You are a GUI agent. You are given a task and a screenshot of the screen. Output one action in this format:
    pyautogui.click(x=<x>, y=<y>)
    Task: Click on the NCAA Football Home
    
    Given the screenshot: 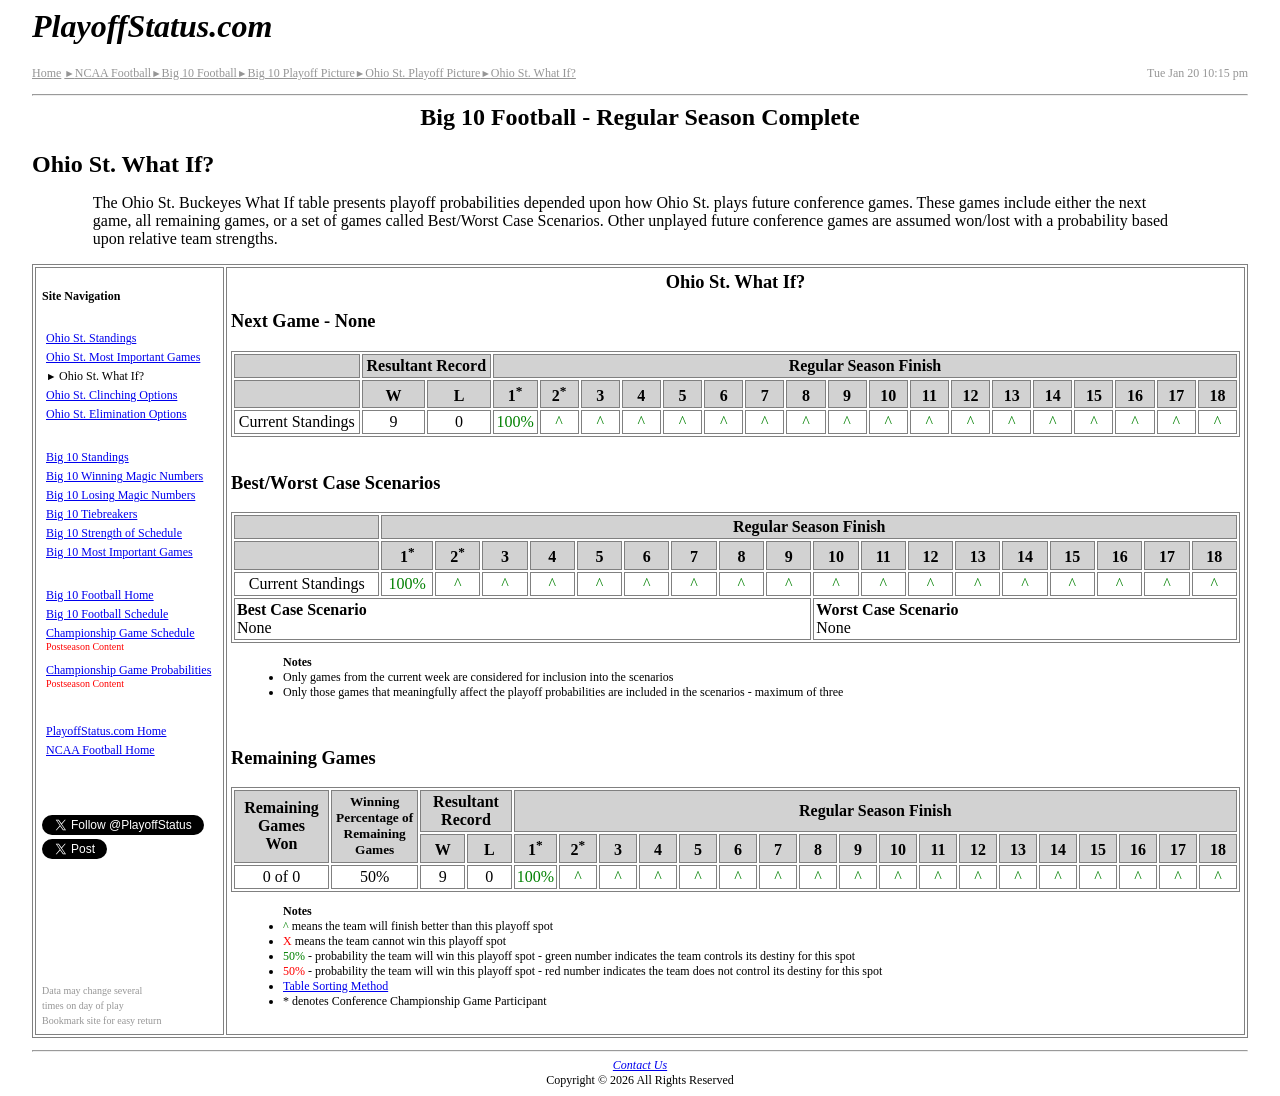 What is the action you would take?
    pyautogui.click(x=100, y=750)
    